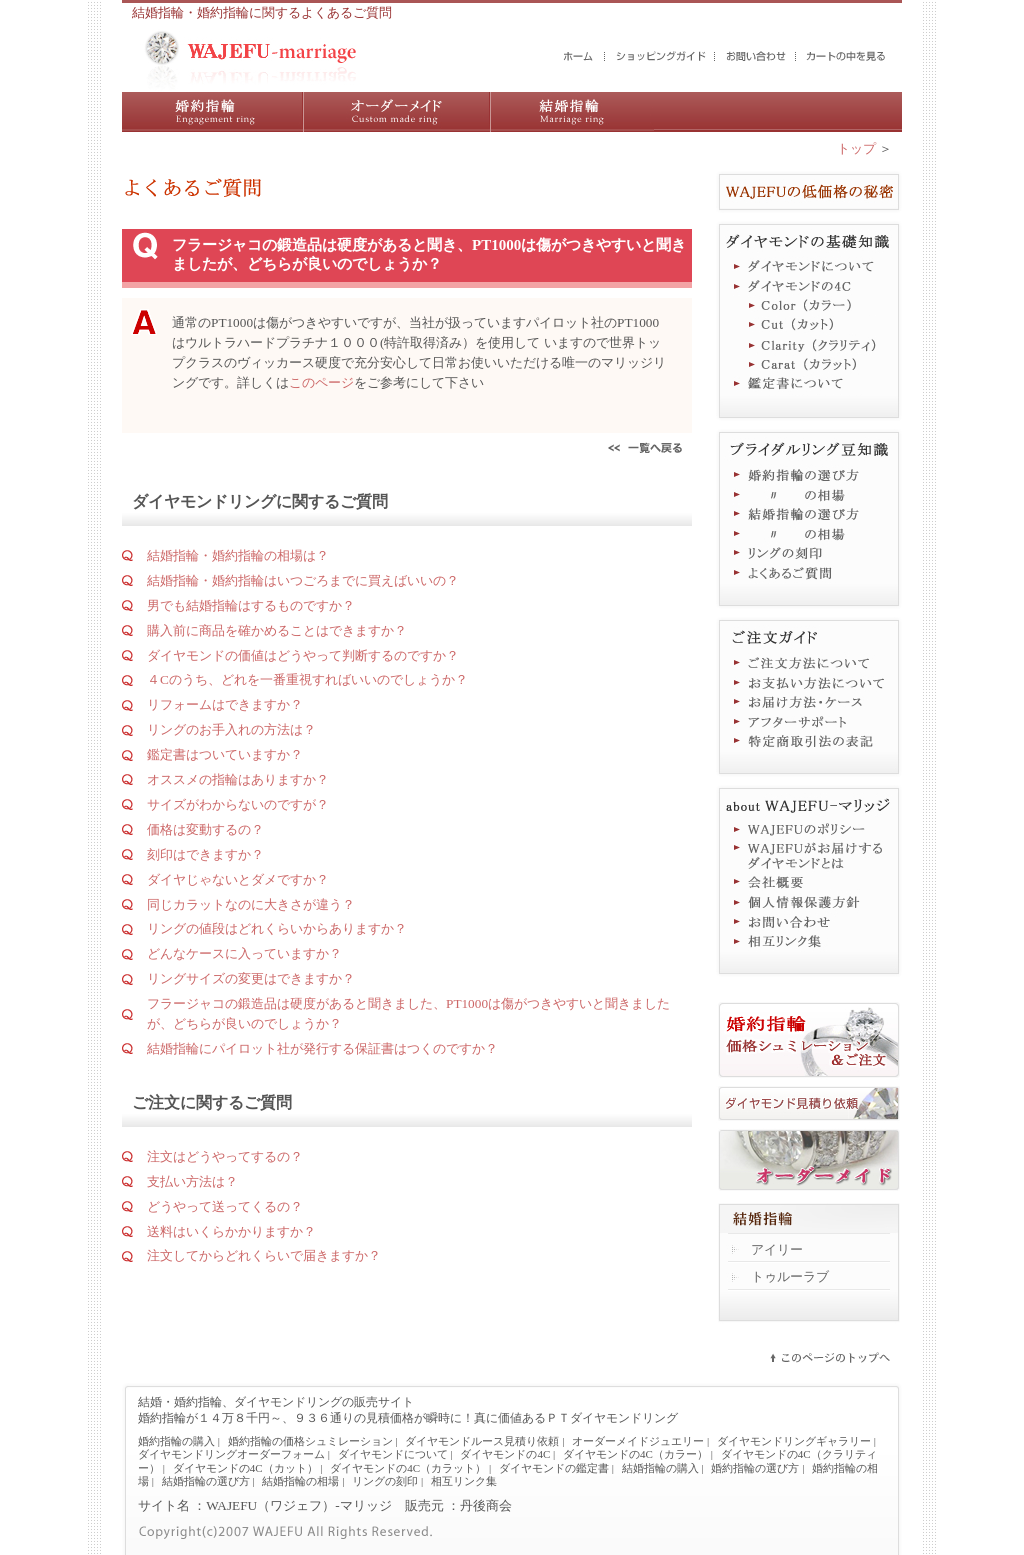 Image resolution: width=1024 pixels, height=1555 pixels. I want to click on ご注文方法について, so click(809, 662).